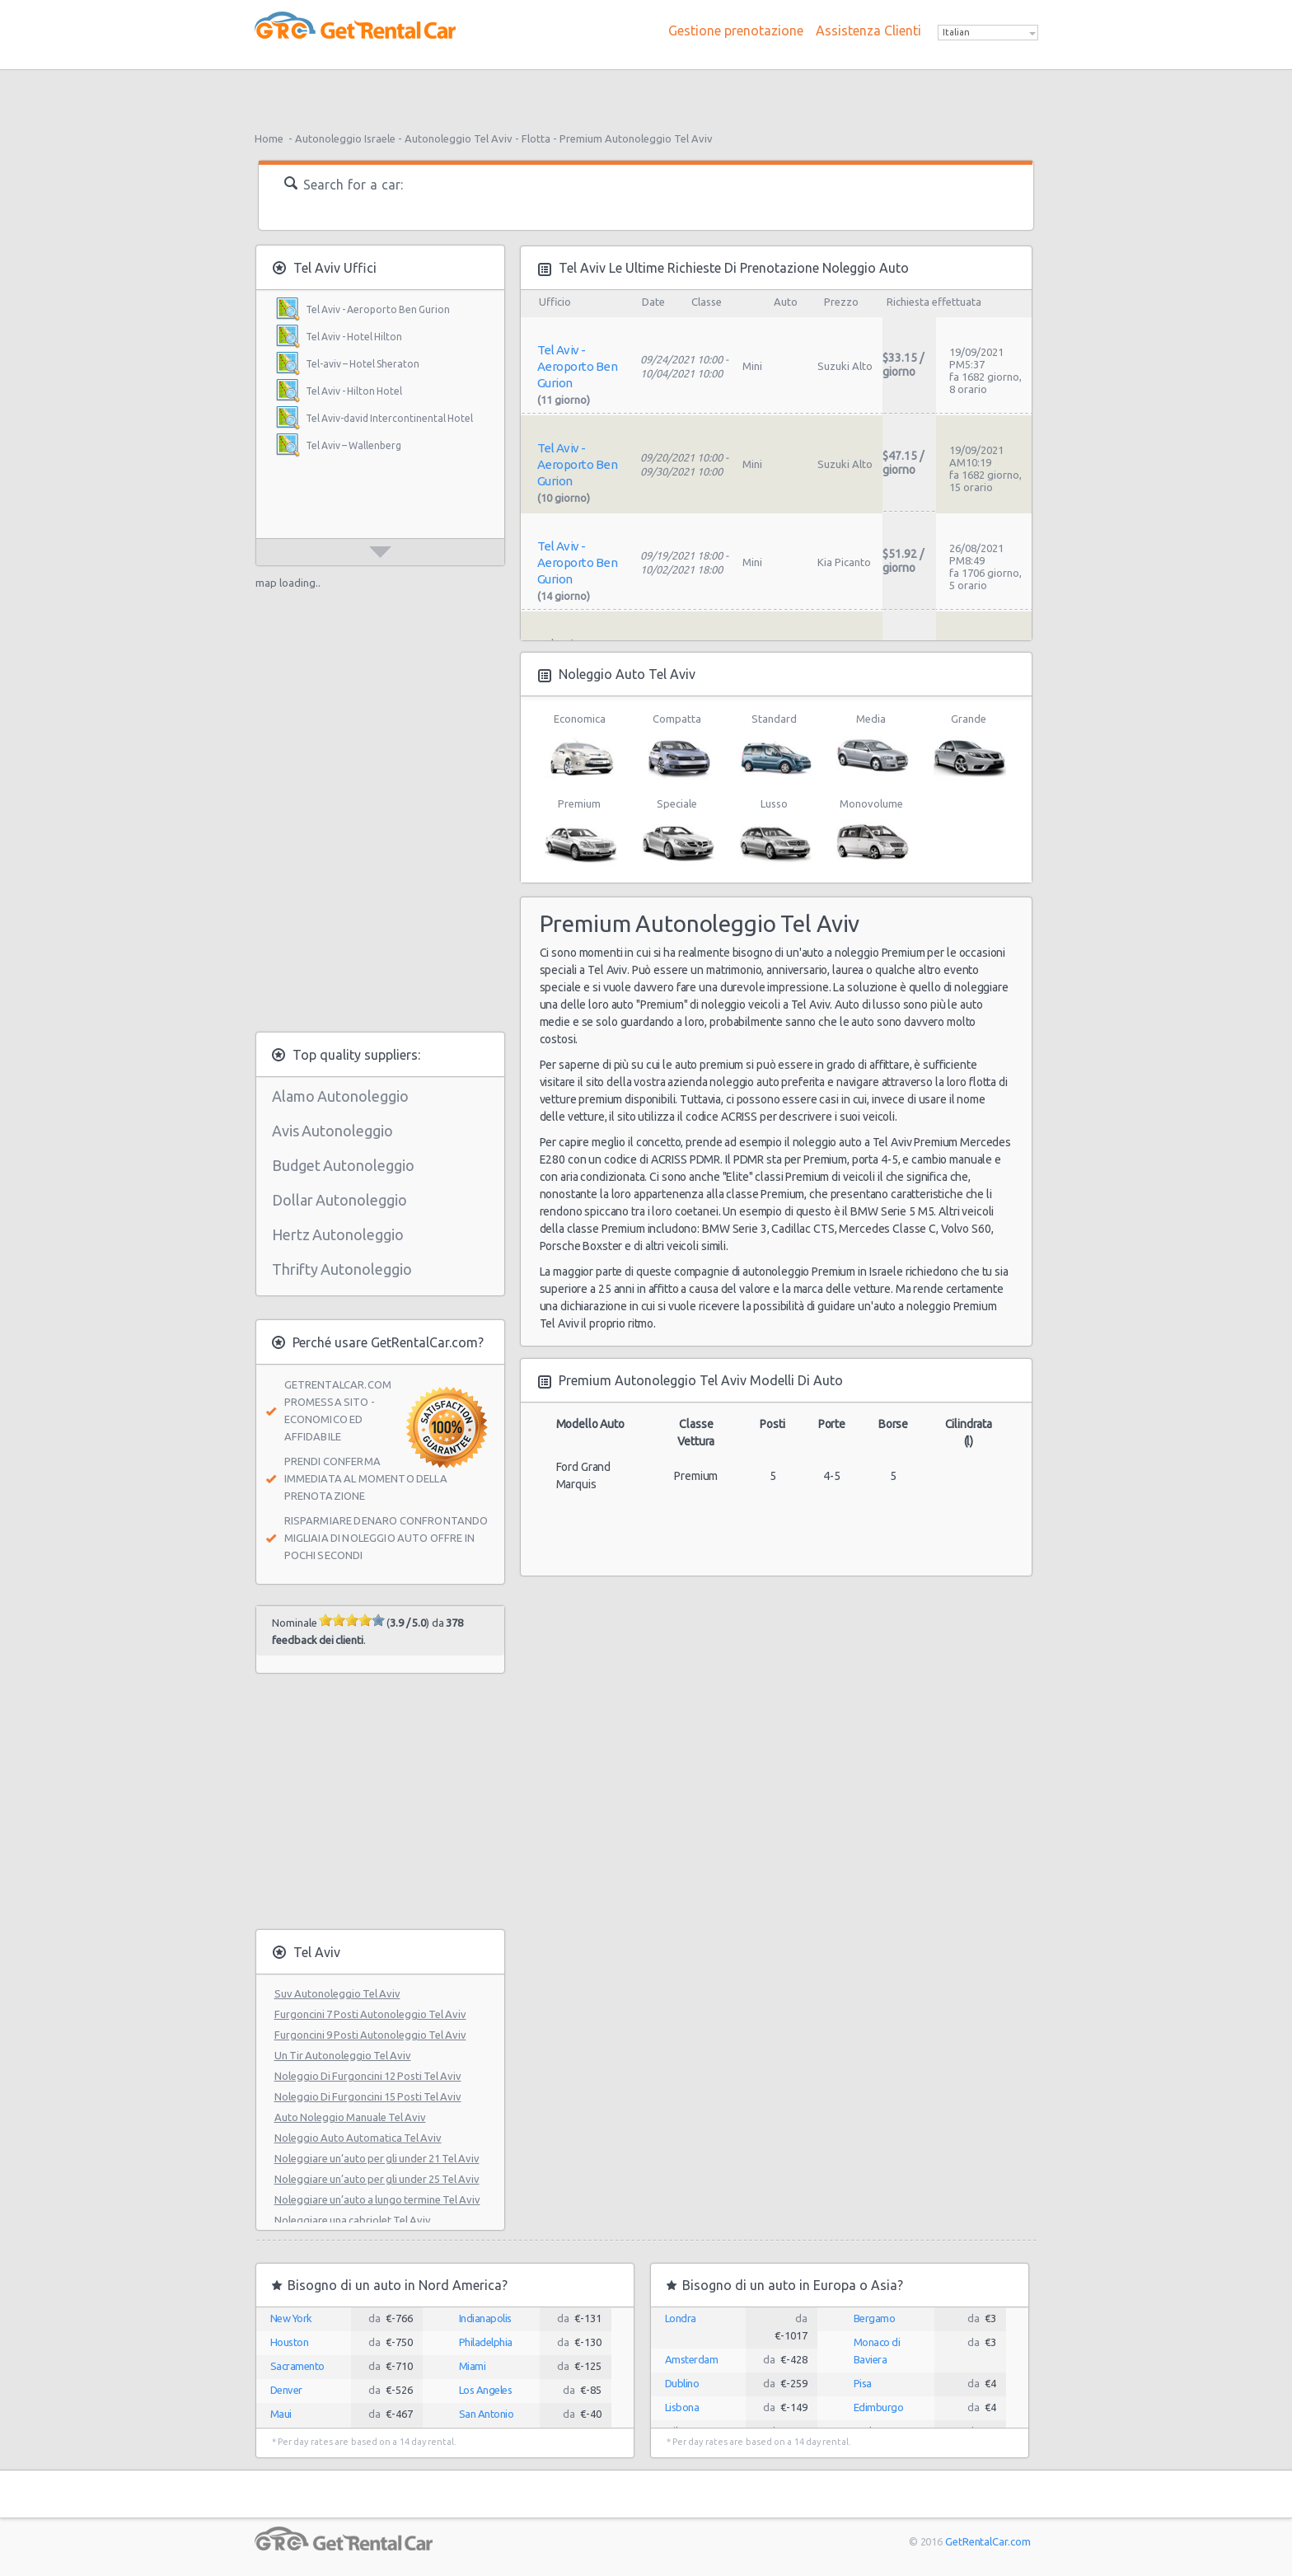  Describe the element at coordinates (580, 831) in the screenshot. I see `Premium` at that location.